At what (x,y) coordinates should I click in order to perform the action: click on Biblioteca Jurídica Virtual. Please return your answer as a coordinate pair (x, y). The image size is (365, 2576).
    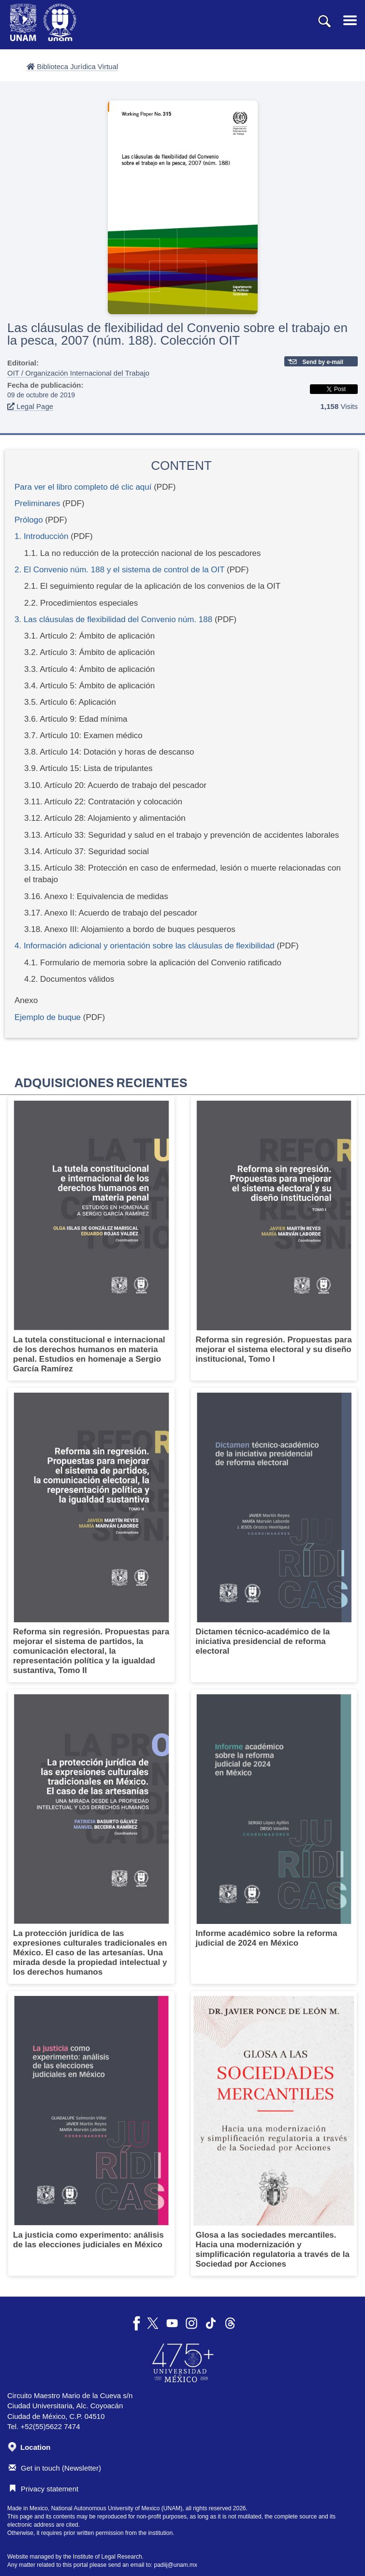
    Looking at the image, I should click on (72, 66).